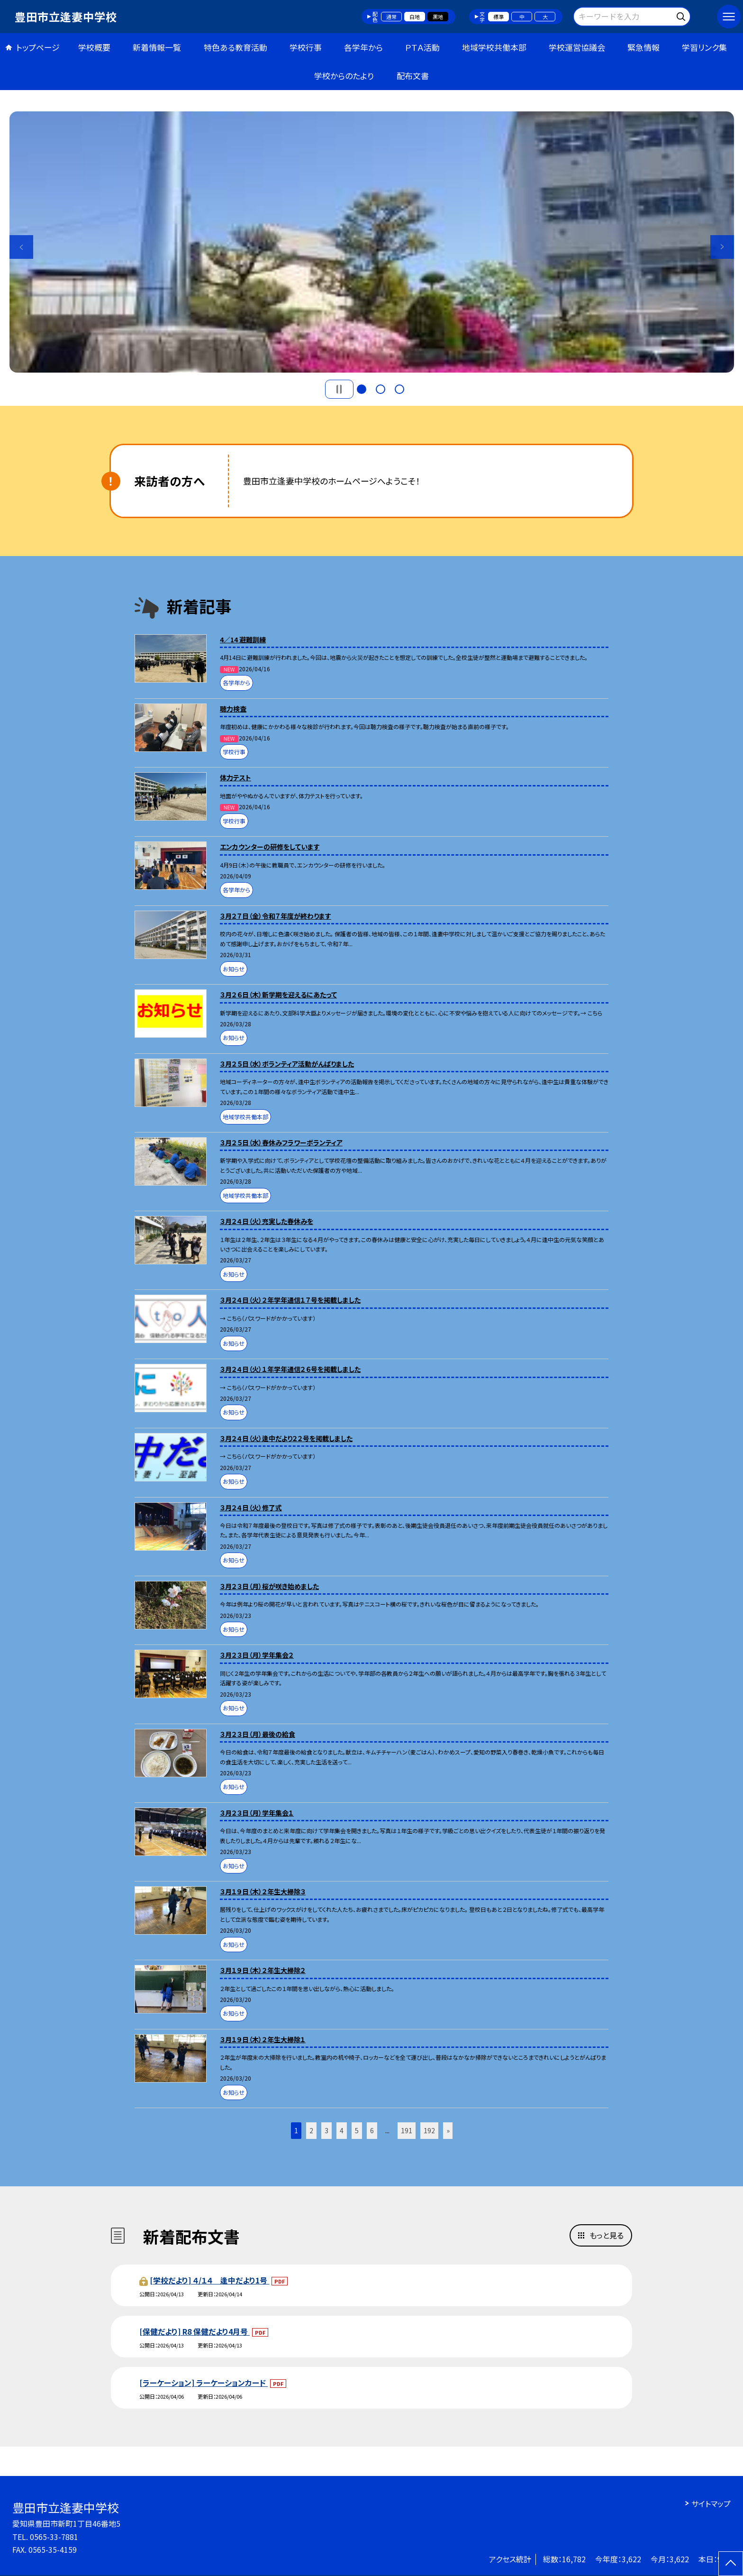 This screenshot has height=2576, width=743. What do you see at coordinates (371, 242) in the screenshot?
I see `[option]` at bounding box center [371, 242].